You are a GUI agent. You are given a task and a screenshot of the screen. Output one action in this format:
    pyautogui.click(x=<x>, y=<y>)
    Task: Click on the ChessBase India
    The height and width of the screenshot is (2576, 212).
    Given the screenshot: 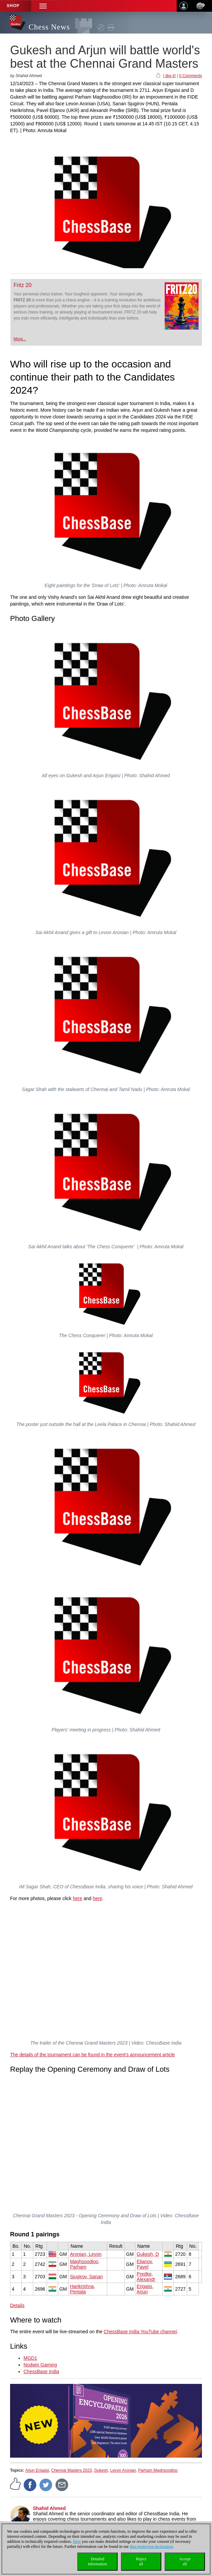 What is the action you would take?
    pyautogui.click(x=41, y=2371)
    